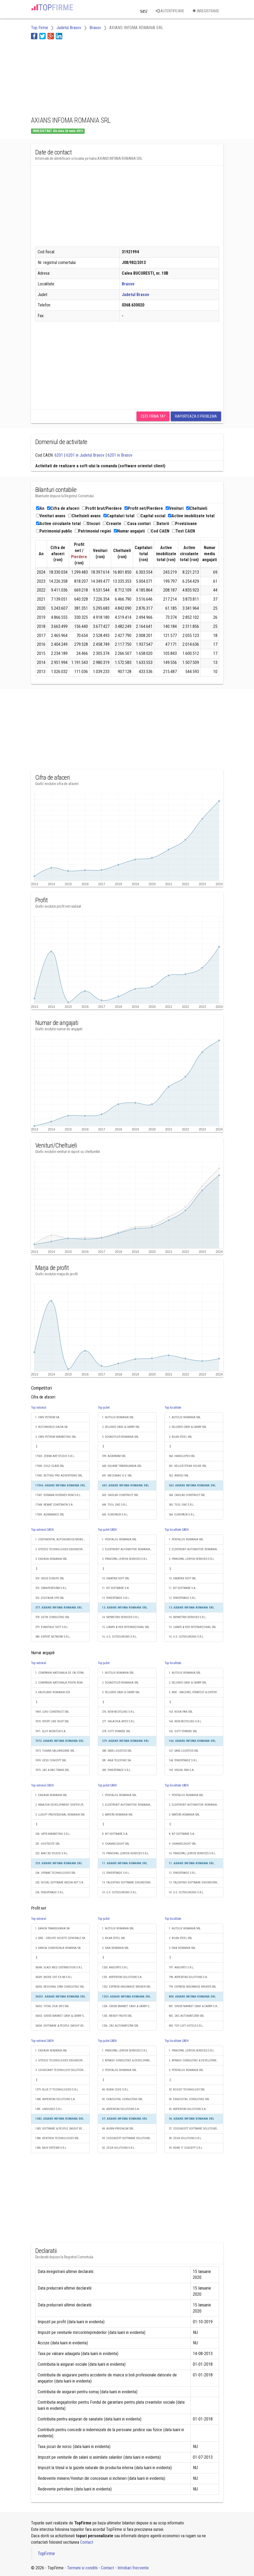 The height and width of the screenshot is (2576, 254). Describe the element at coordinates (125, 1627) in the screenshot. I see `15. LIAMIS & HEB INTERNAŢIONAL SRL` at that location.